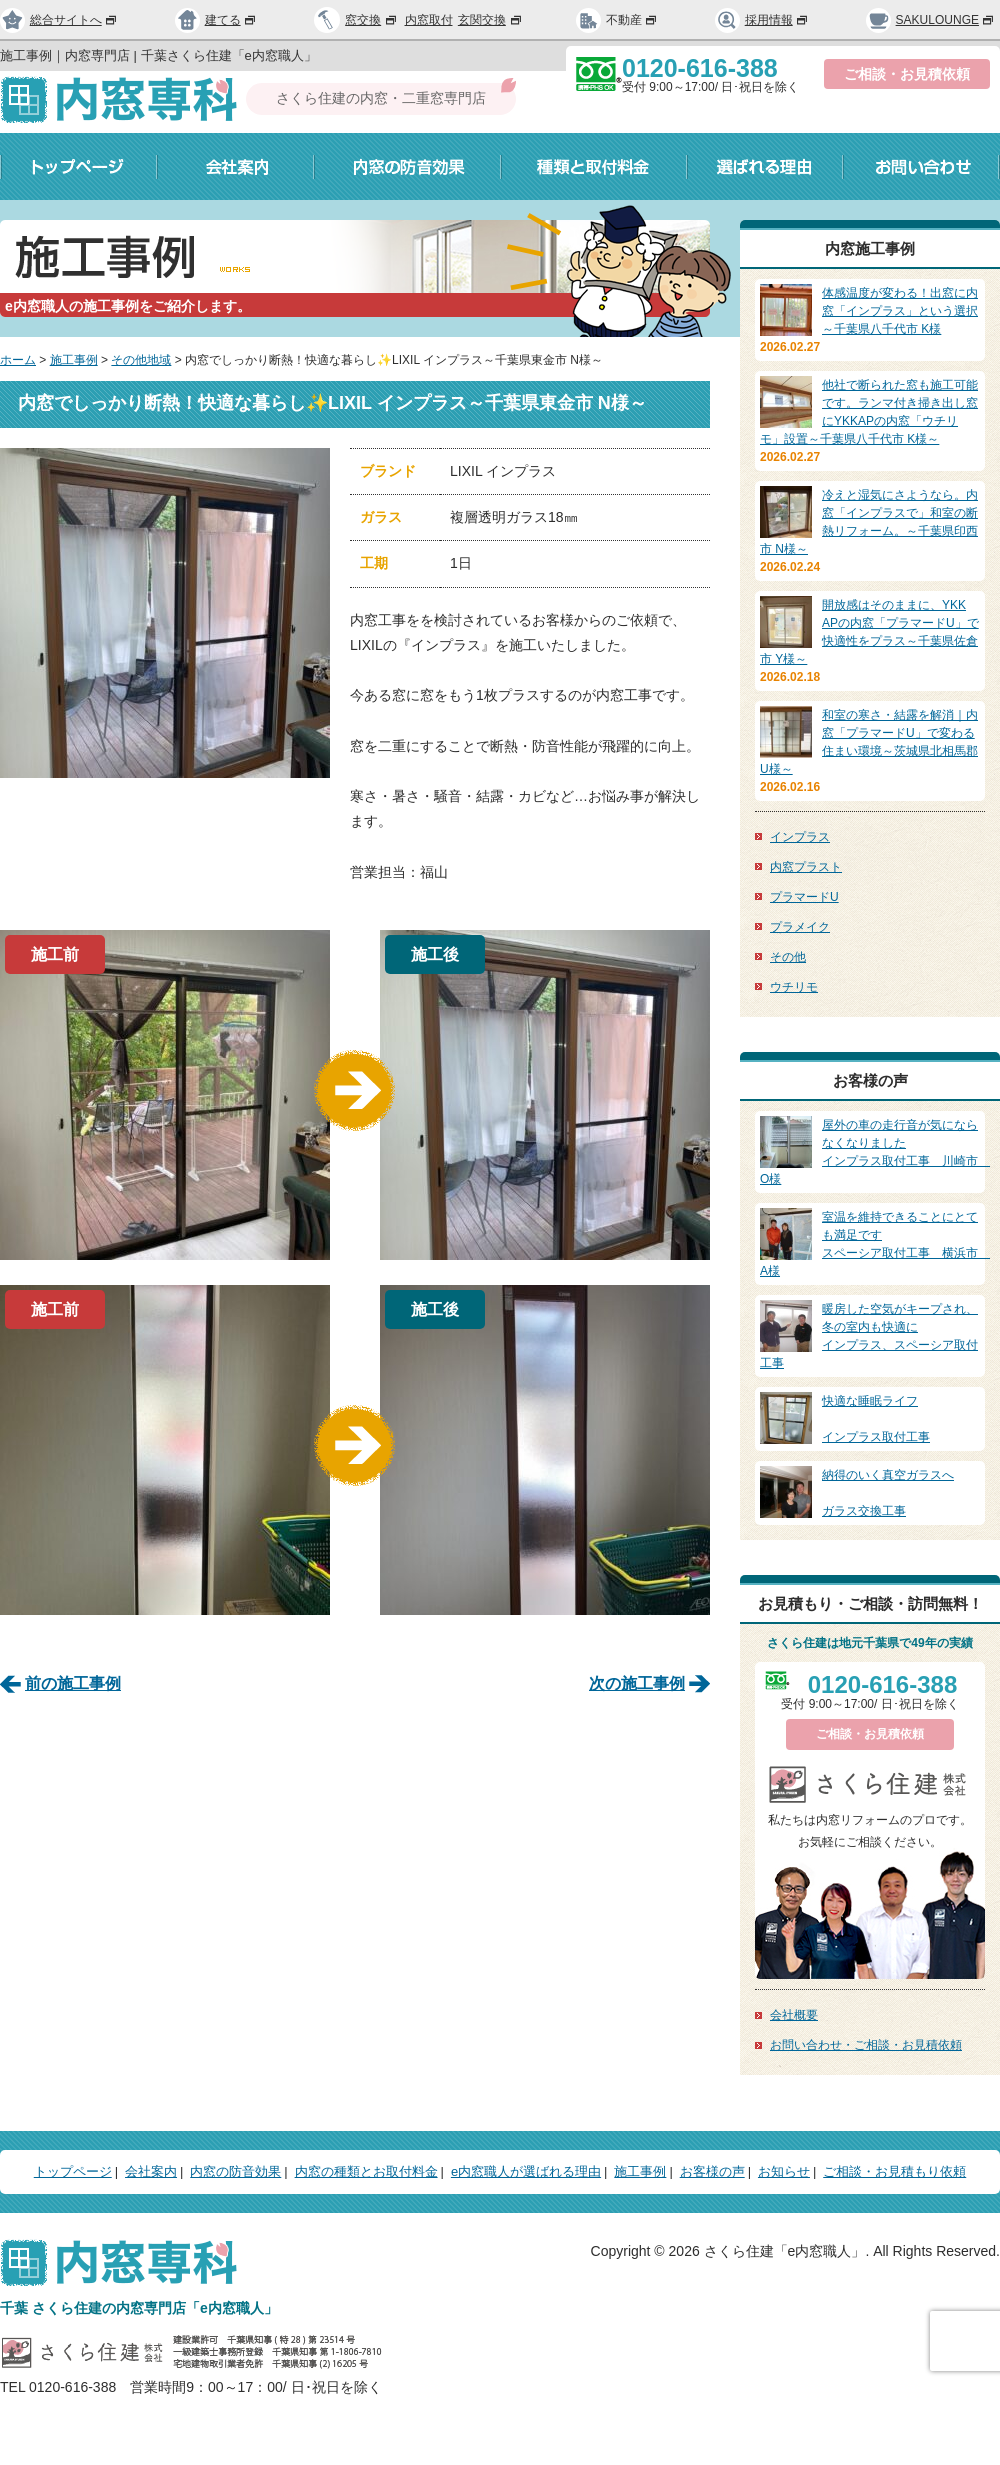  What do you see at coordinates (794, 987) in the screenshot?
I see `ウチリモ` at bounding box center [794, 987].